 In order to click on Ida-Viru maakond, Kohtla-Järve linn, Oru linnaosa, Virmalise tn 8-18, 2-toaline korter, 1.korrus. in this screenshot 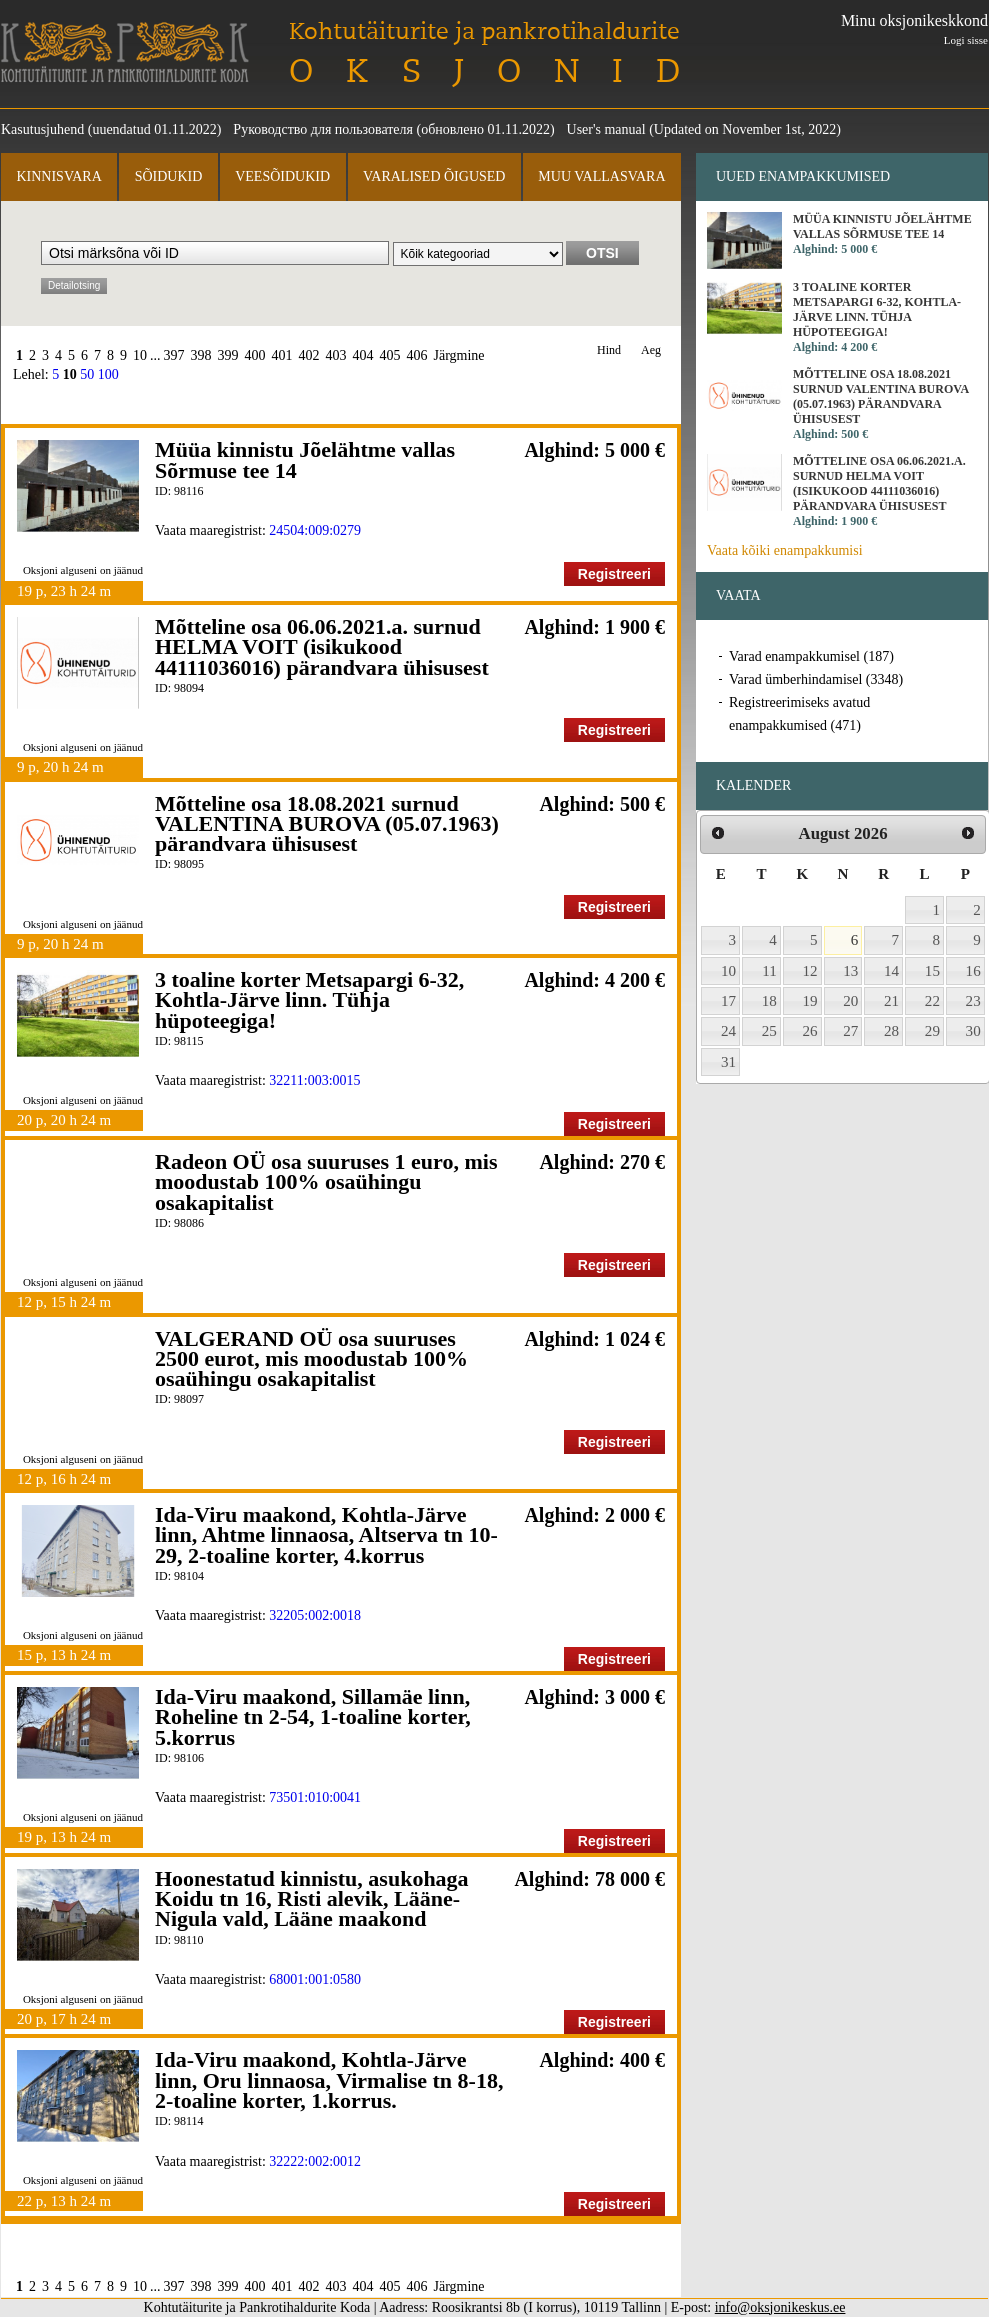, I will do `click(329, 2080)`.